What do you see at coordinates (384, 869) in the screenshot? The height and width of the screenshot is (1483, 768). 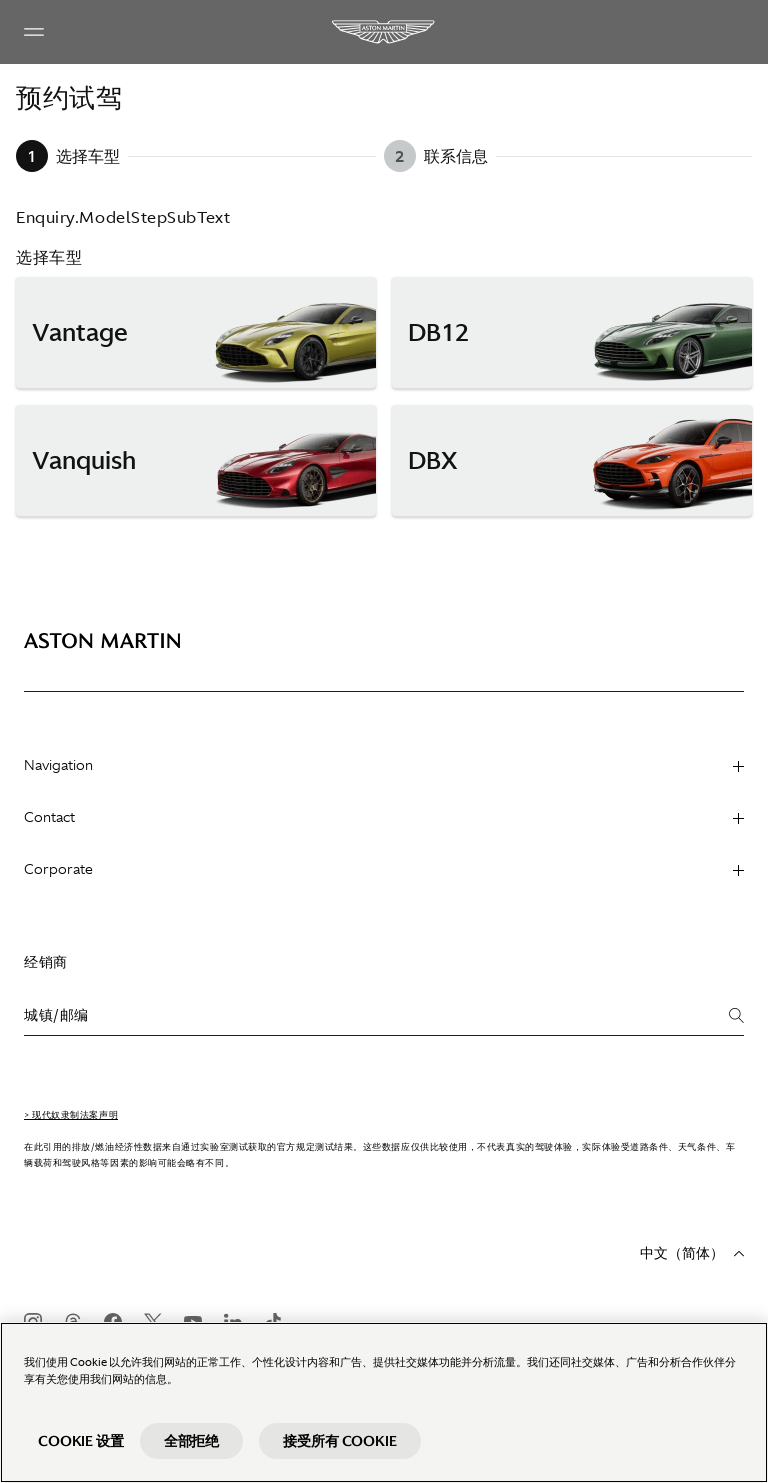 I see `Corporate [heading]` at bounding box center [384, 869].